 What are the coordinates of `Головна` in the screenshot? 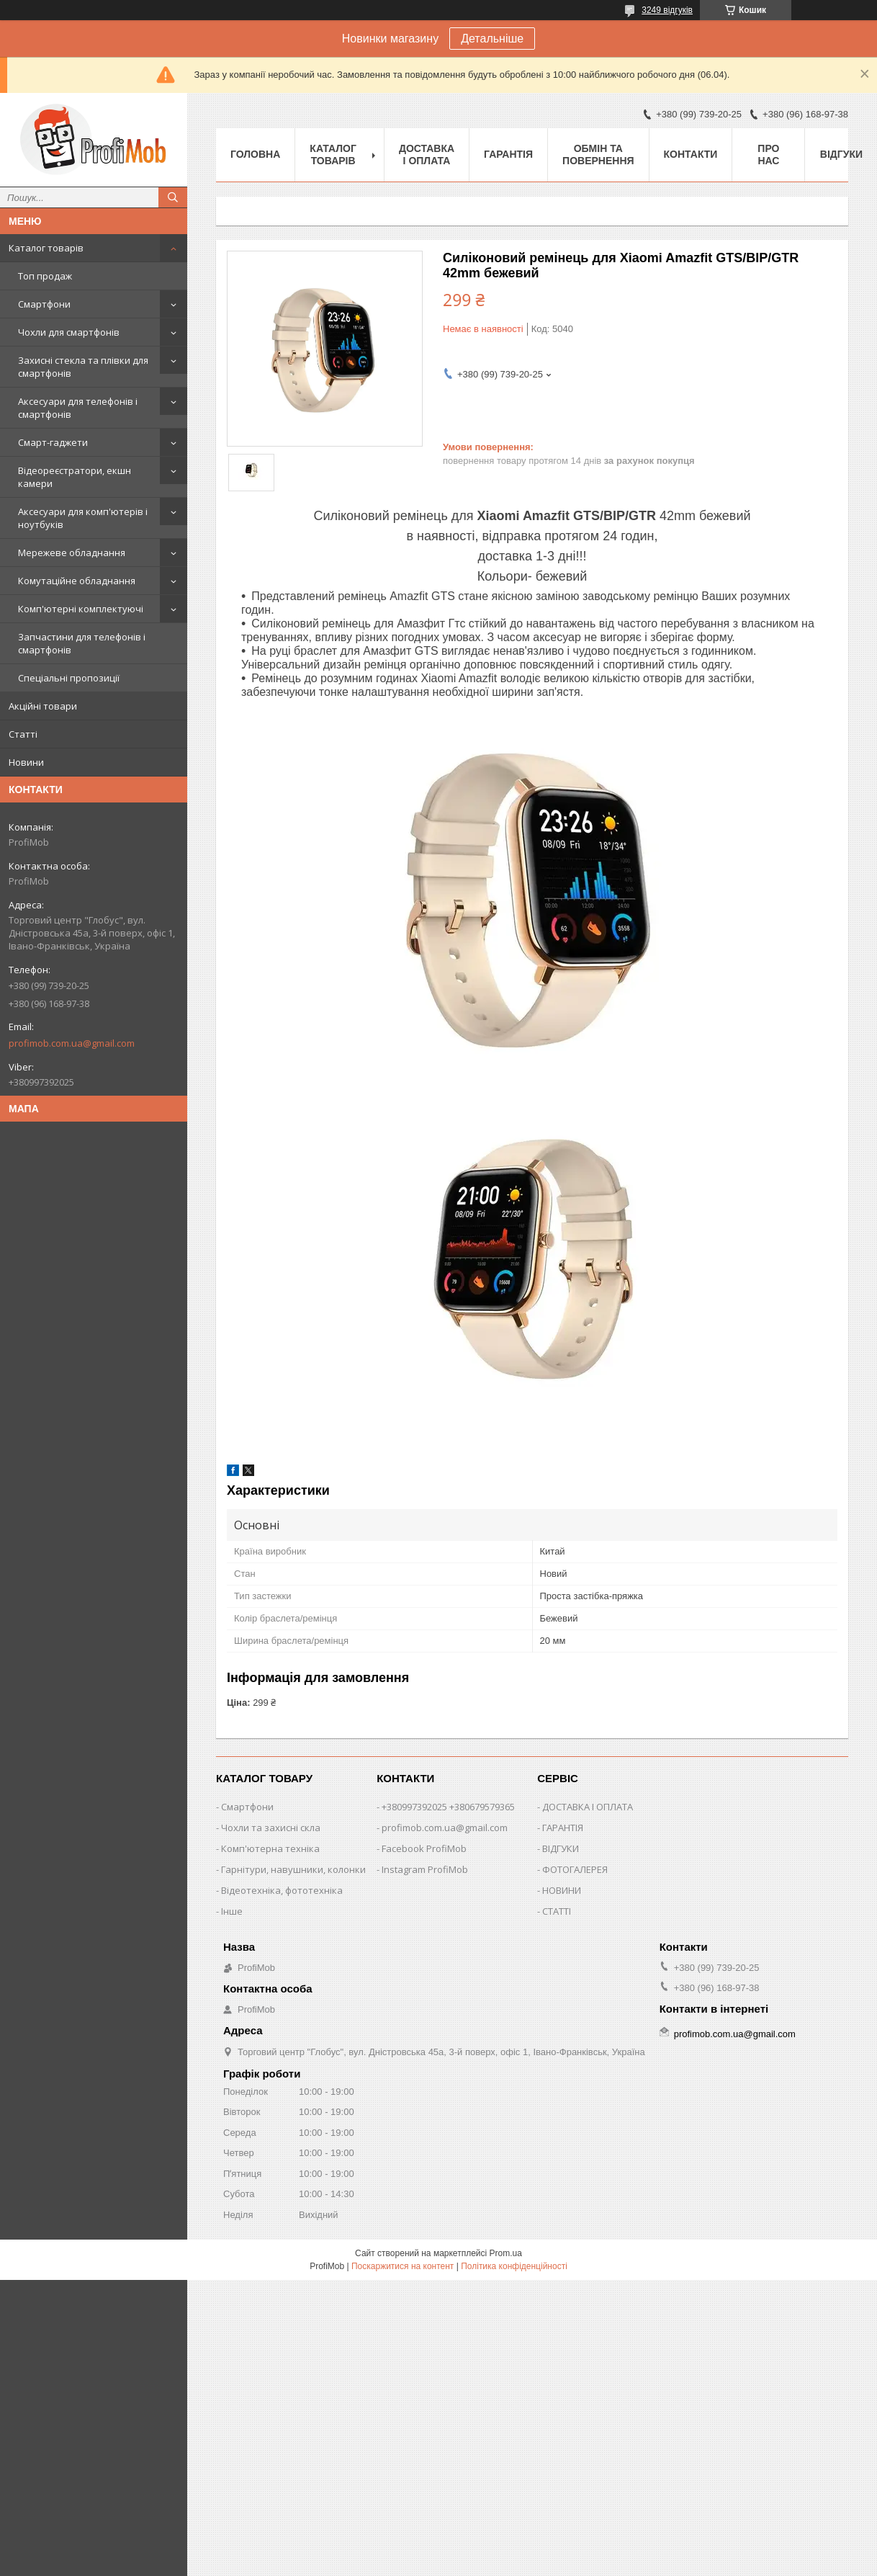 It's located at (255, 154).